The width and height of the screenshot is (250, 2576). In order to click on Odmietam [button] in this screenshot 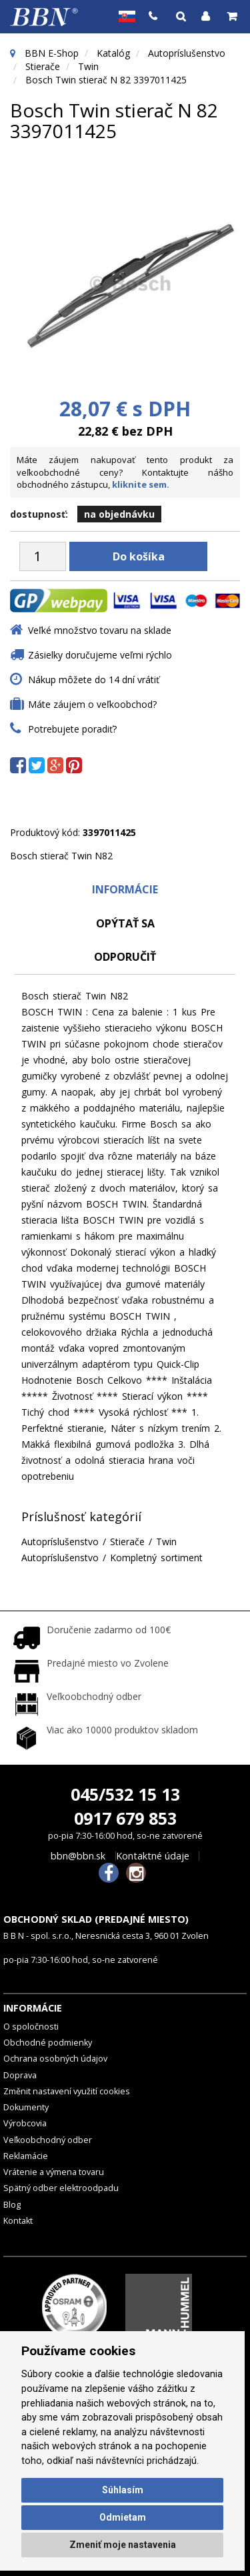, I will do `click(122, 2517)`.